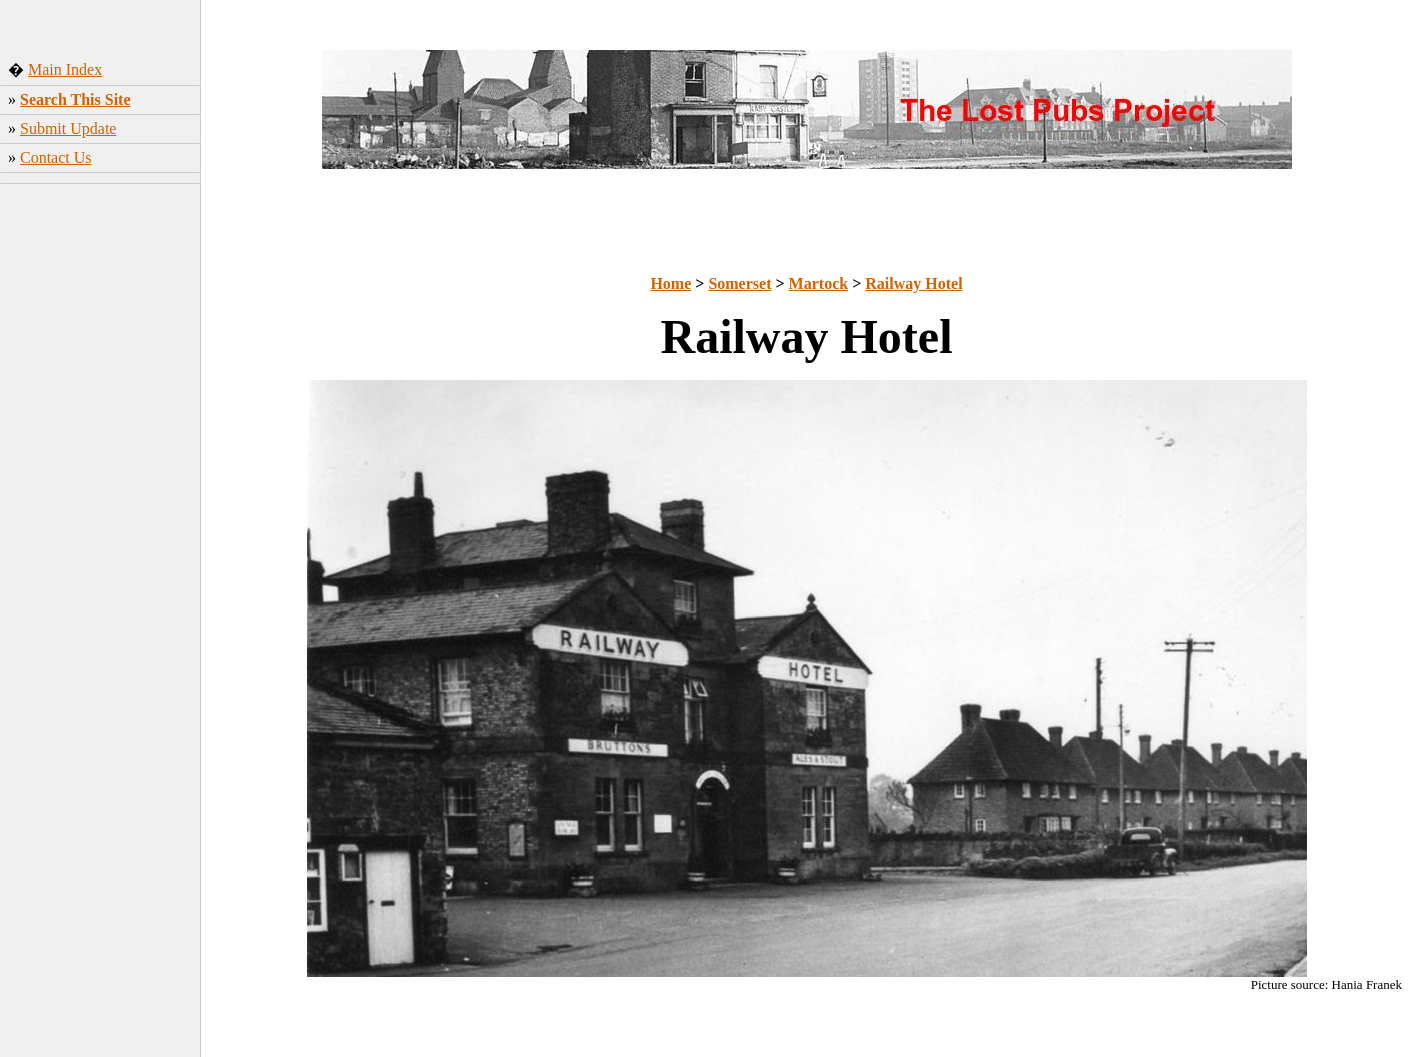  Describe the element at coordinates (100, 505) in the screenshot. I see `[Advertisement]` at that location.